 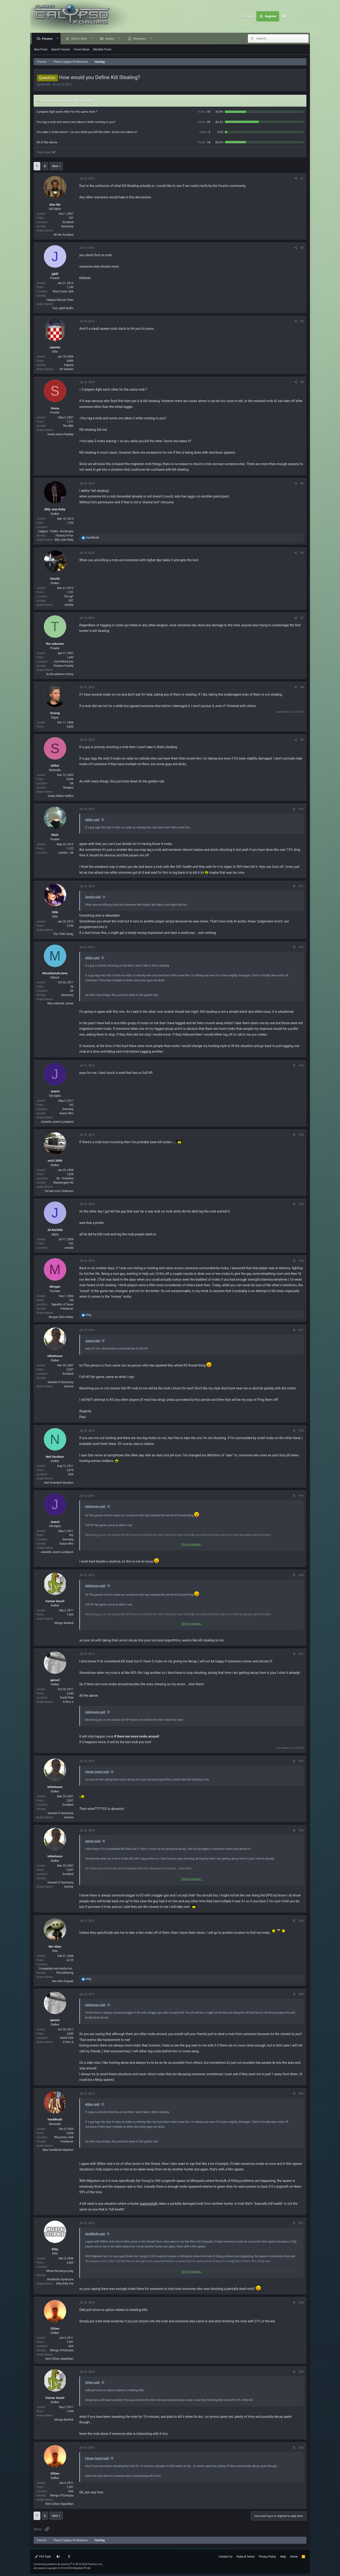 I want to click on Forum Rules, so click(x=81, y=49).